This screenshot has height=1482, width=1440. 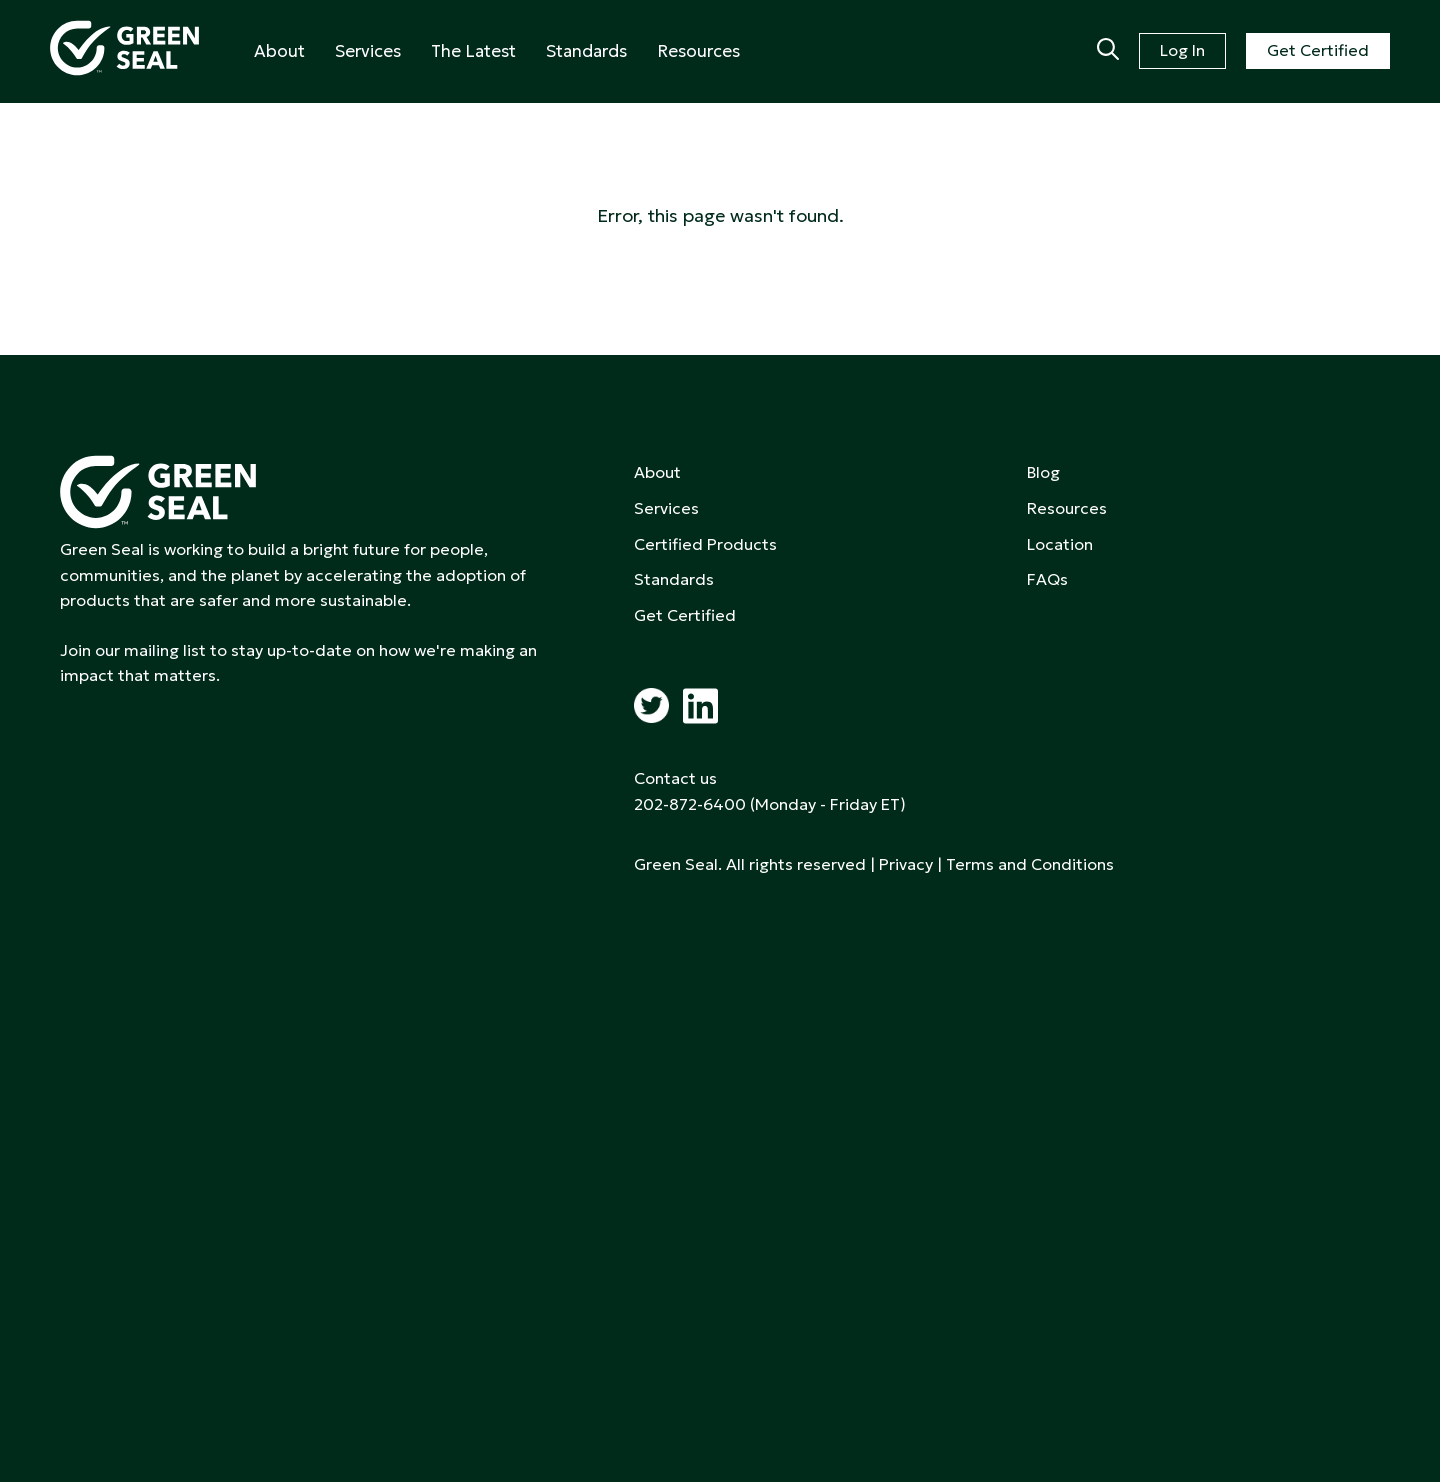 I want to click on Contact us, so click(x=675, y=778).